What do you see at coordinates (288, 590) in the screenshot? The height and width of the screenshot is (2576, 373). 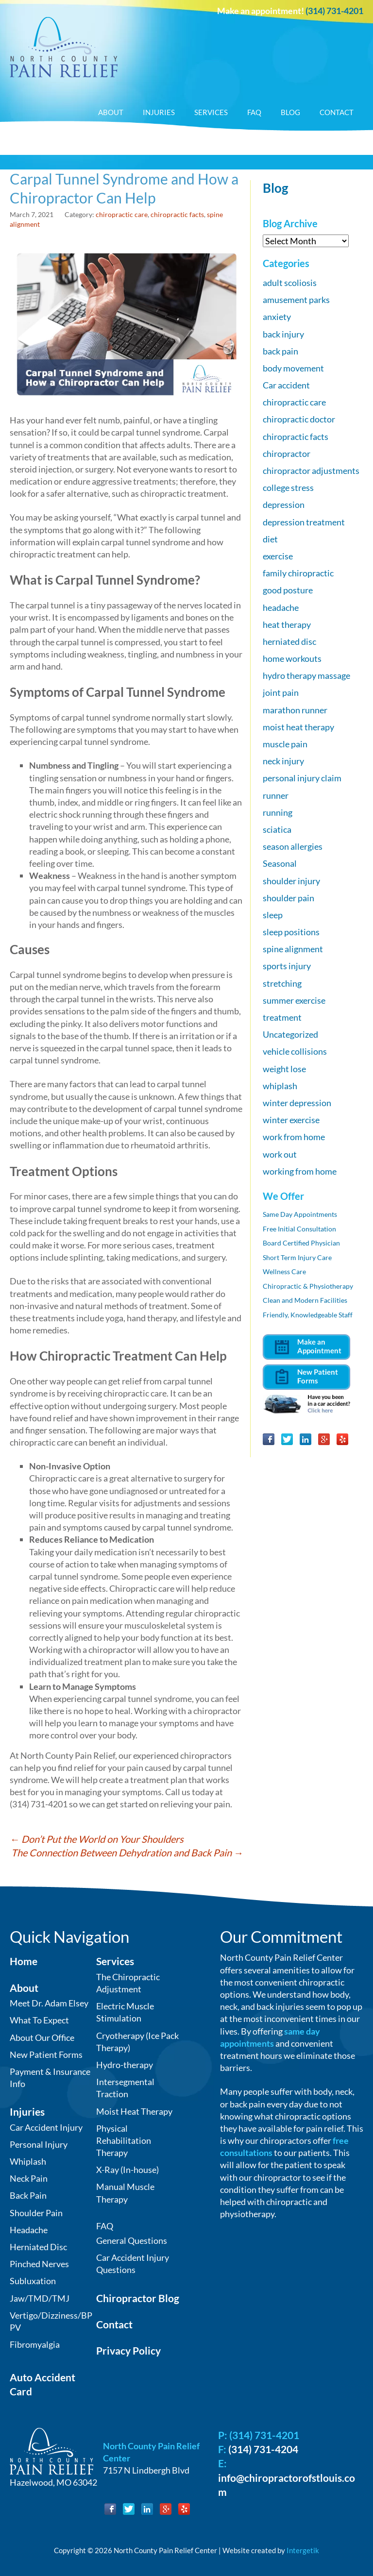 I see `good posture` at bounding box center [288, 590].